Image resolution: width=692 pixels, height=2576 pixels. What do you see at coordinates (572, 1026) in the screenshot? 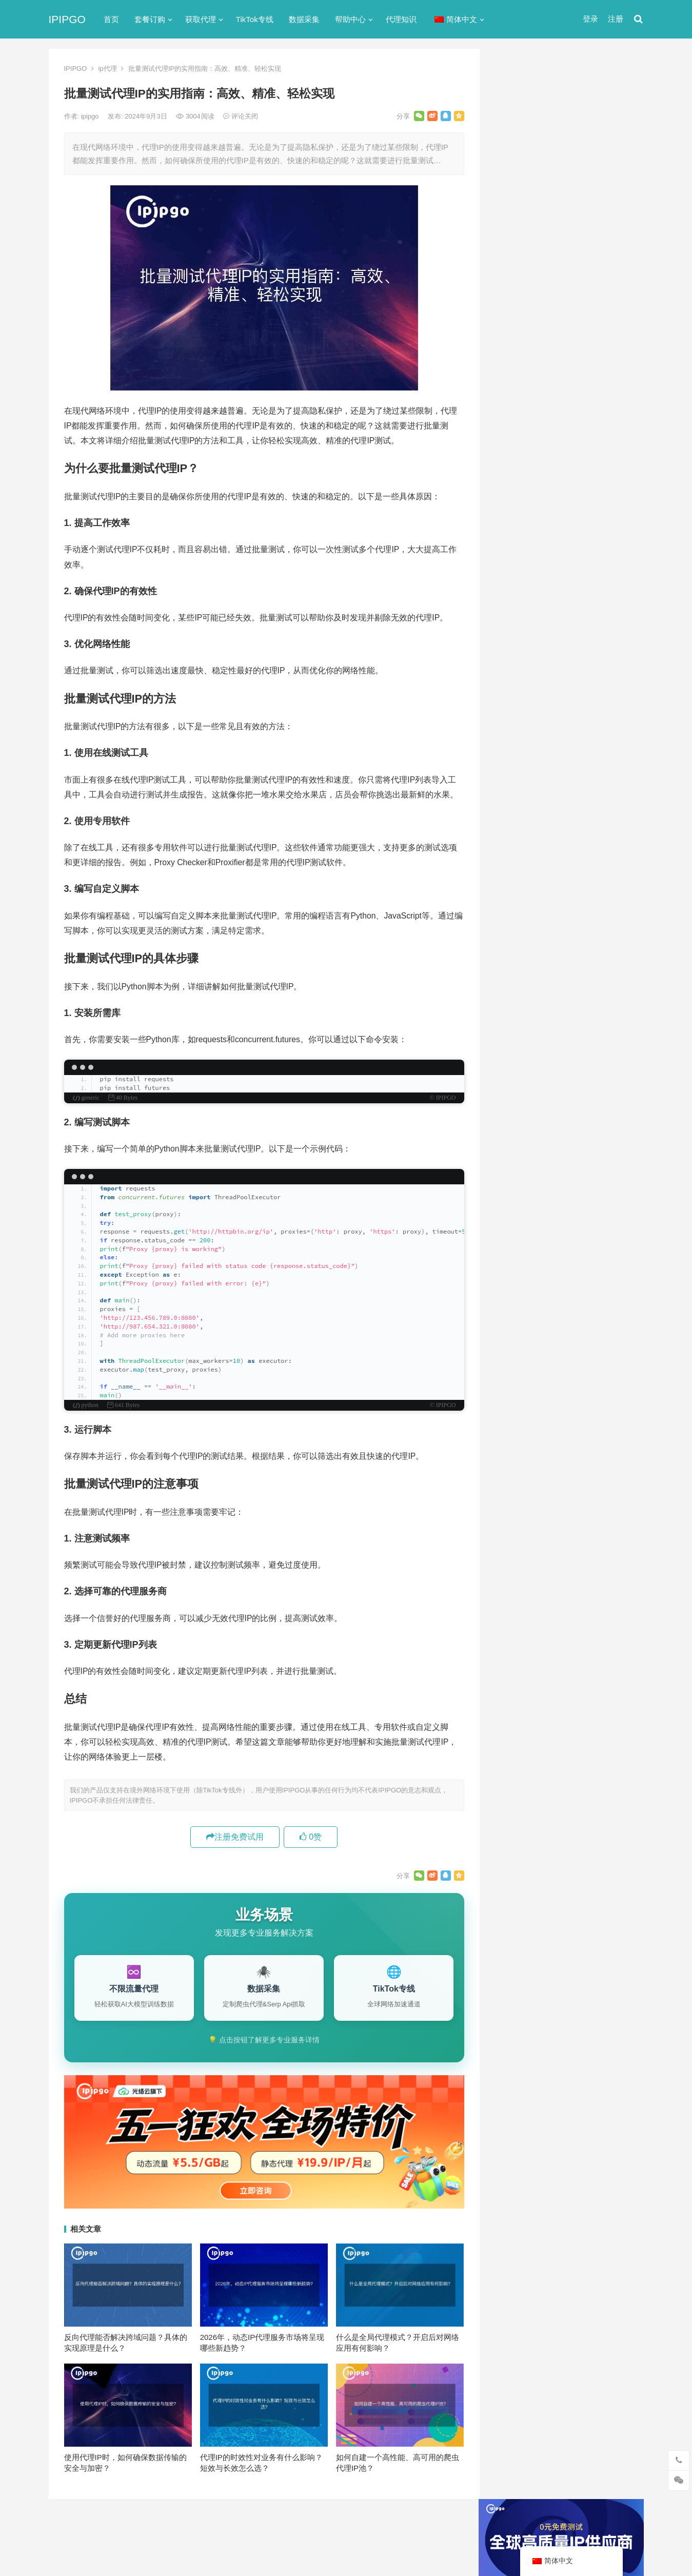
I see `住宅代理ip [住宅代理ip (26个项目)]` at bounding box center [572, 1026].